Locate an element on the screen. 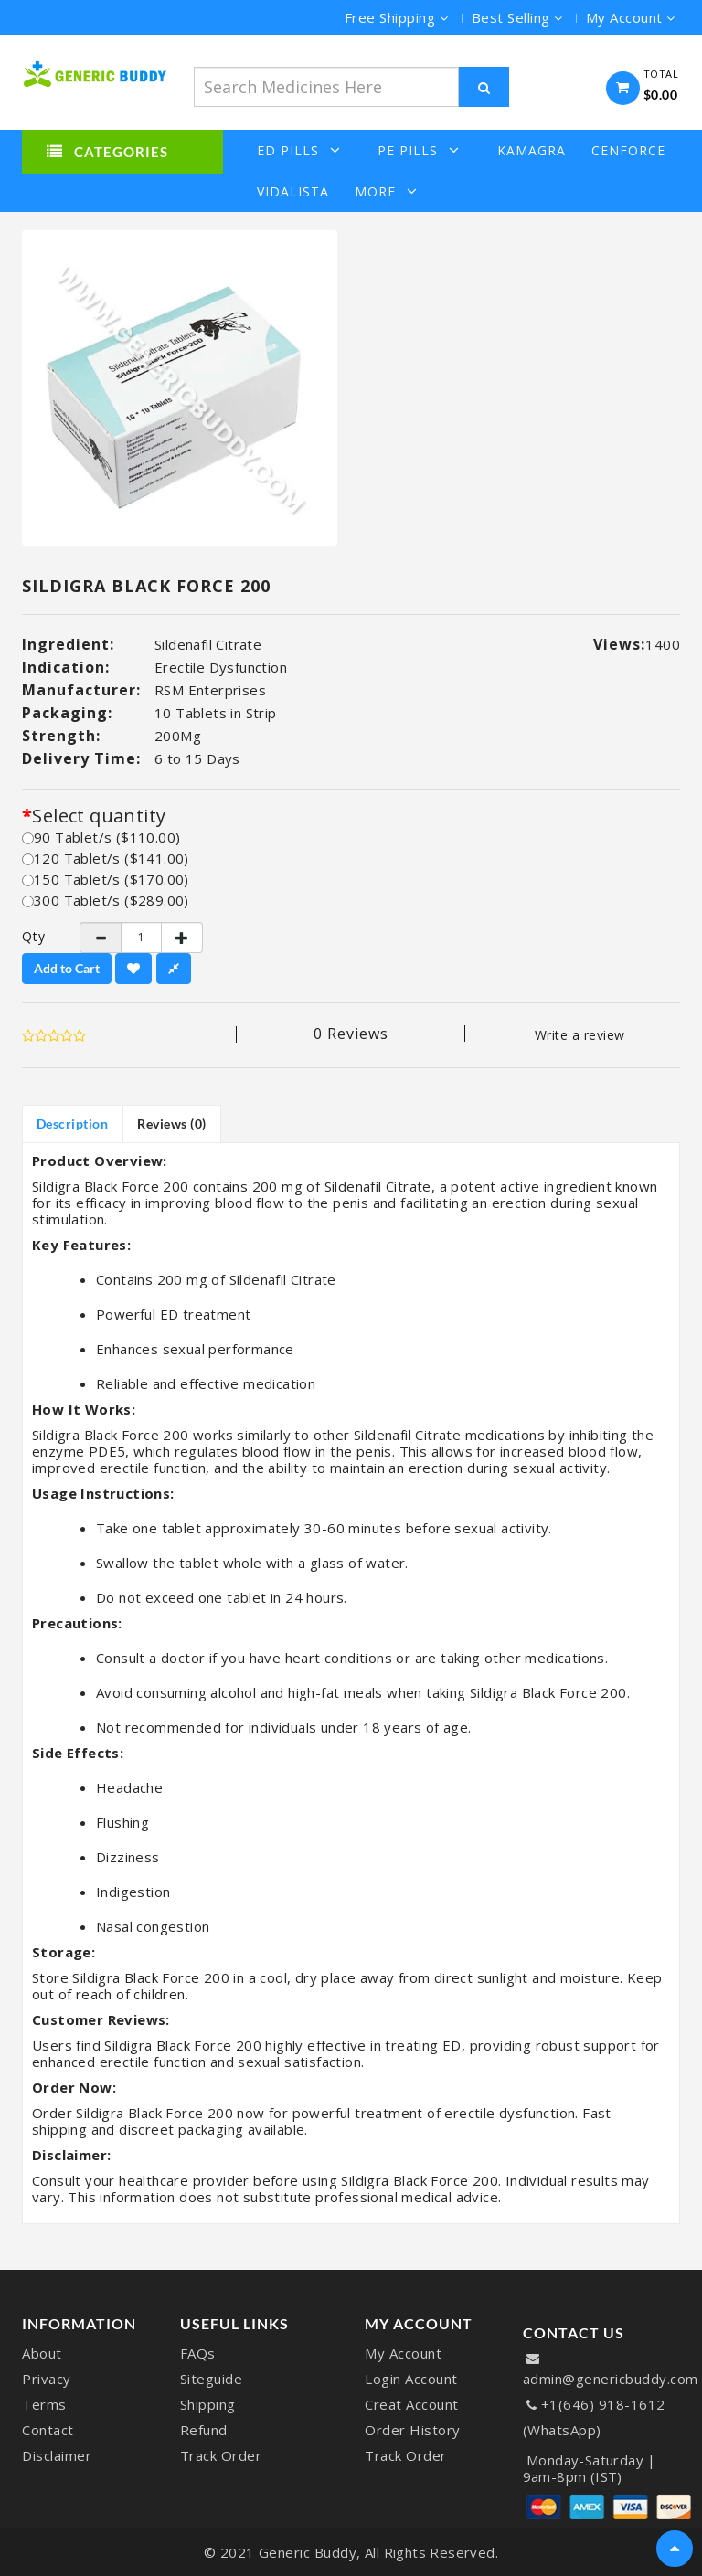 This screenshot has height=2576, width=702. More is located at coordinates (386, 191).